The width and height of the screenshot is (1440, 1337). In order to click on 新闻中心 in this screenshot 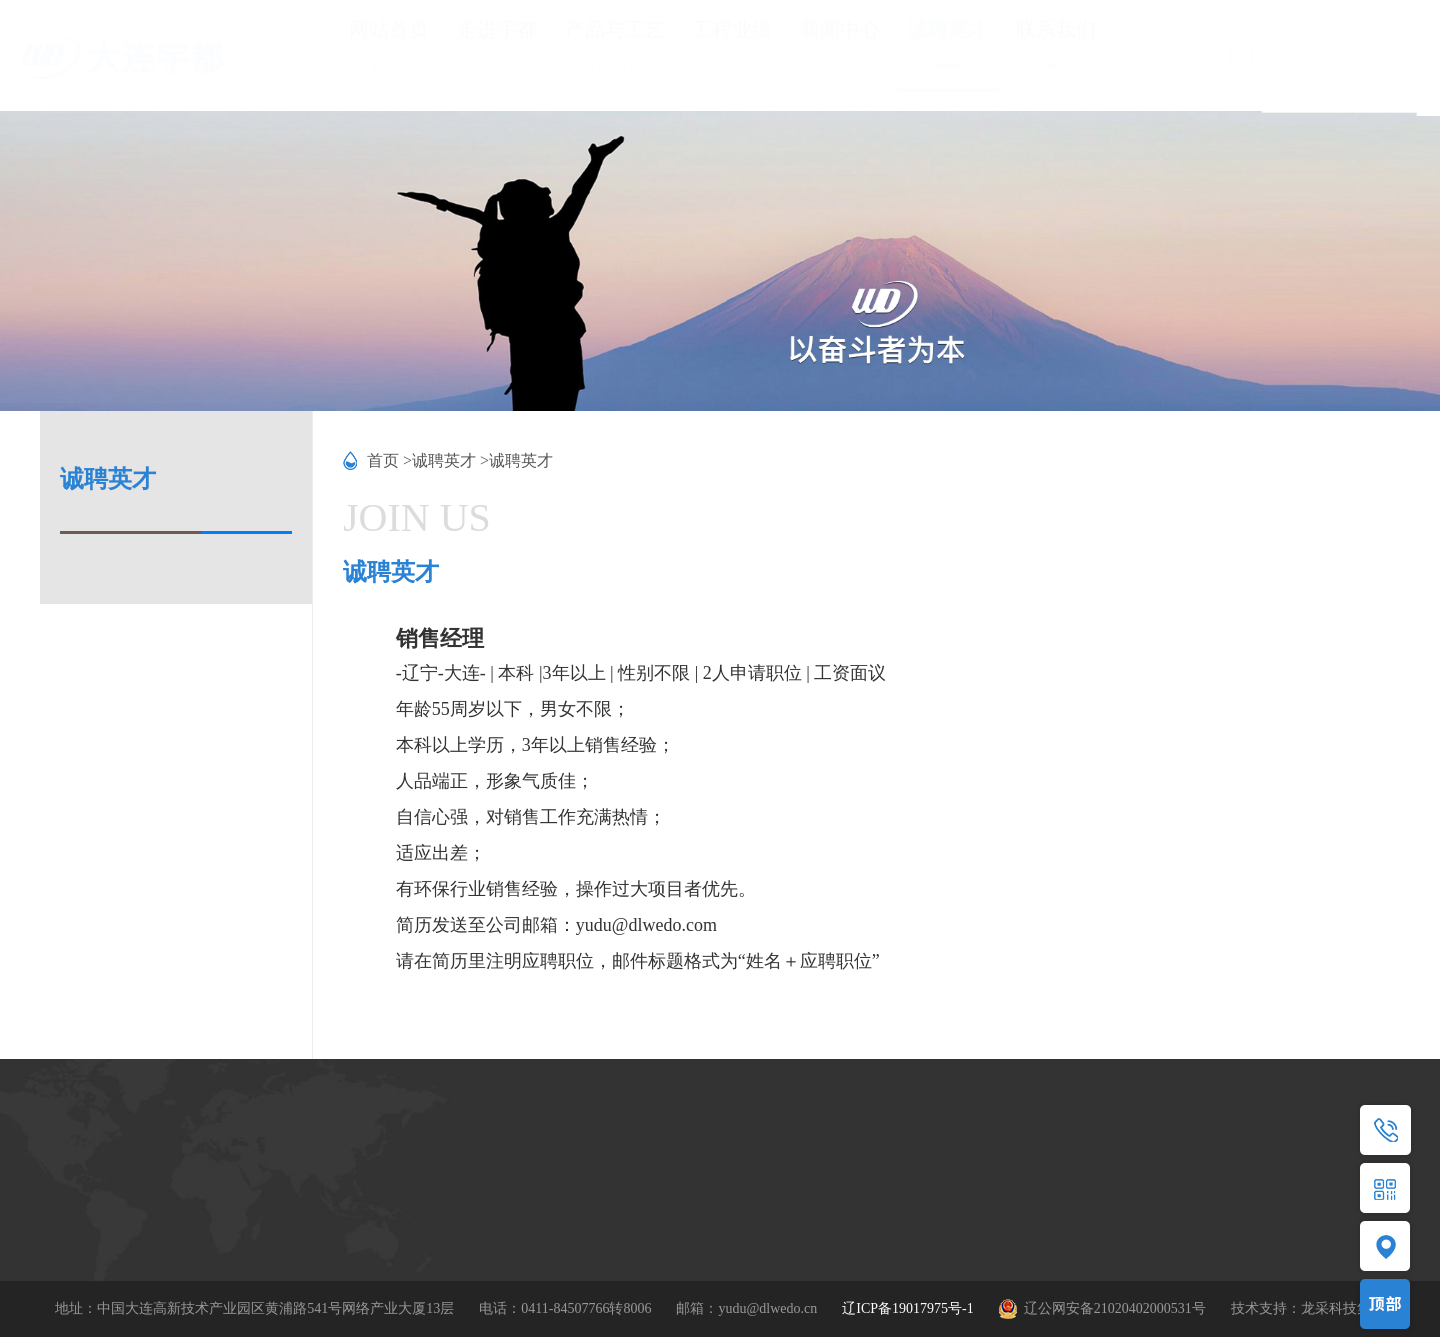, I will do `click(840, 49)`.